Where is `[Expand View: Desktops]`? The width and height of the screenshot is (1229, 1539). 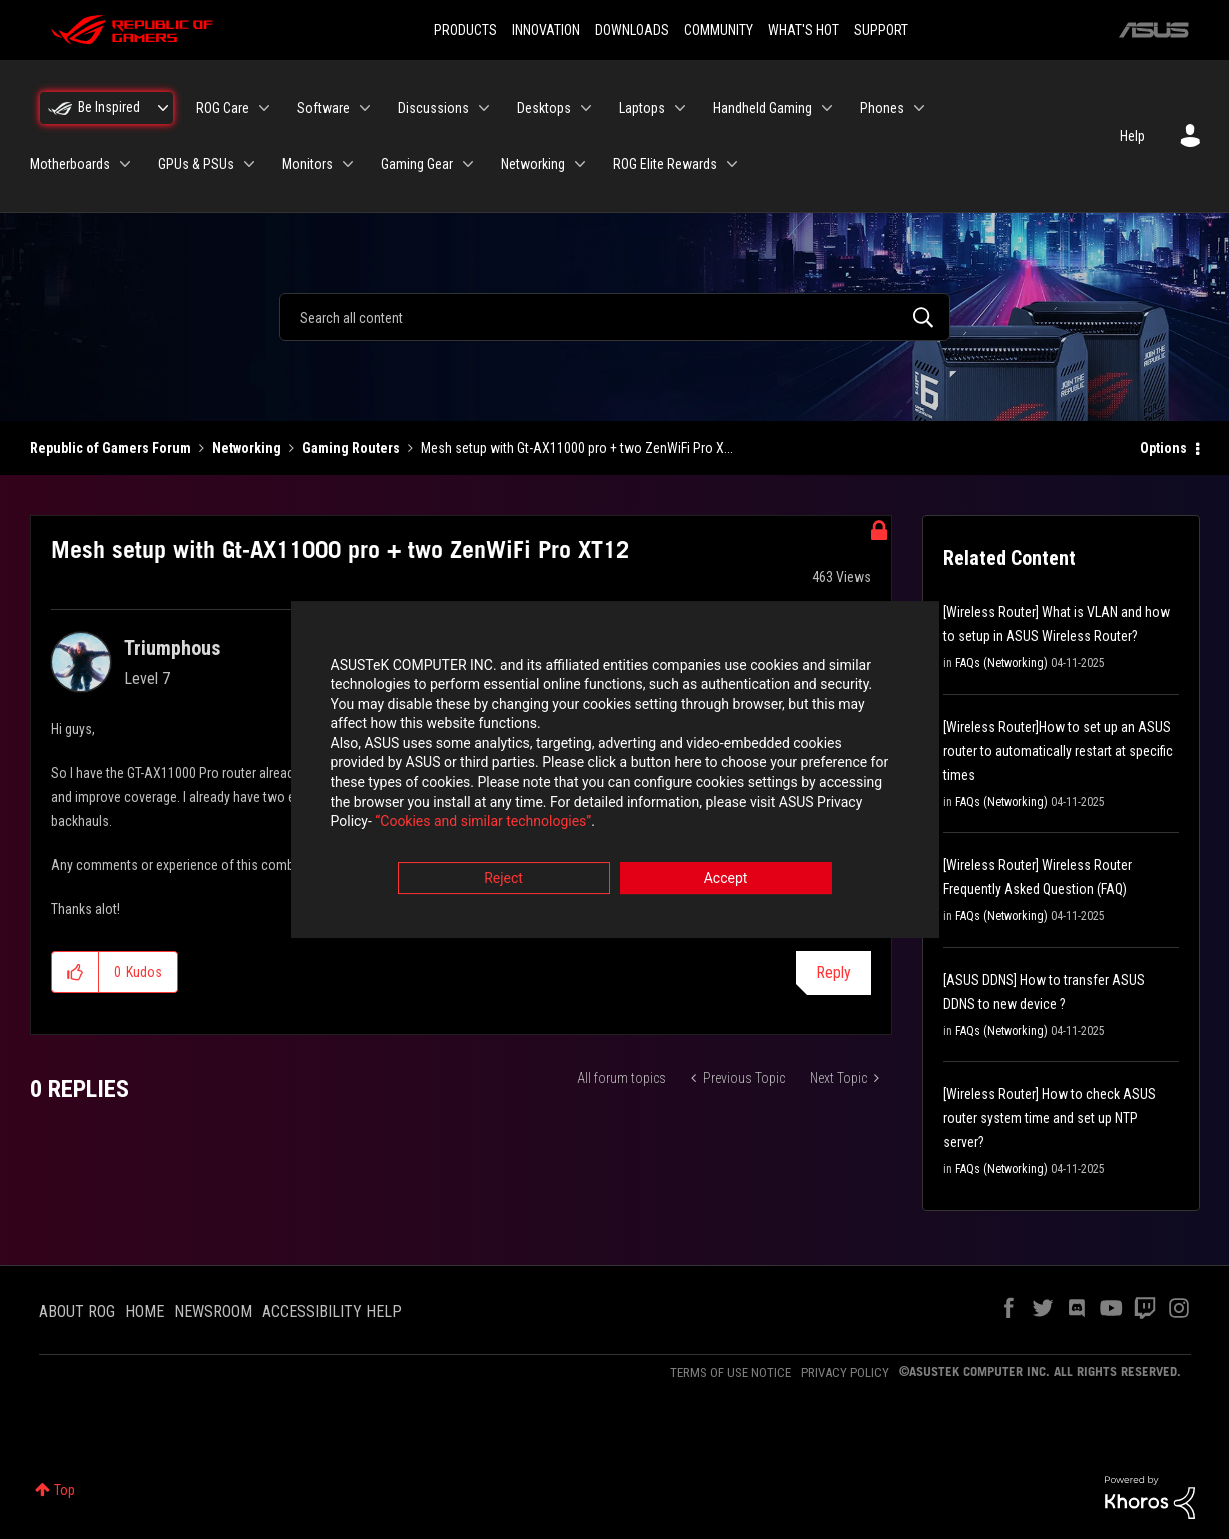 [Expand View: Desktops] is located at coordinates (586, 108).